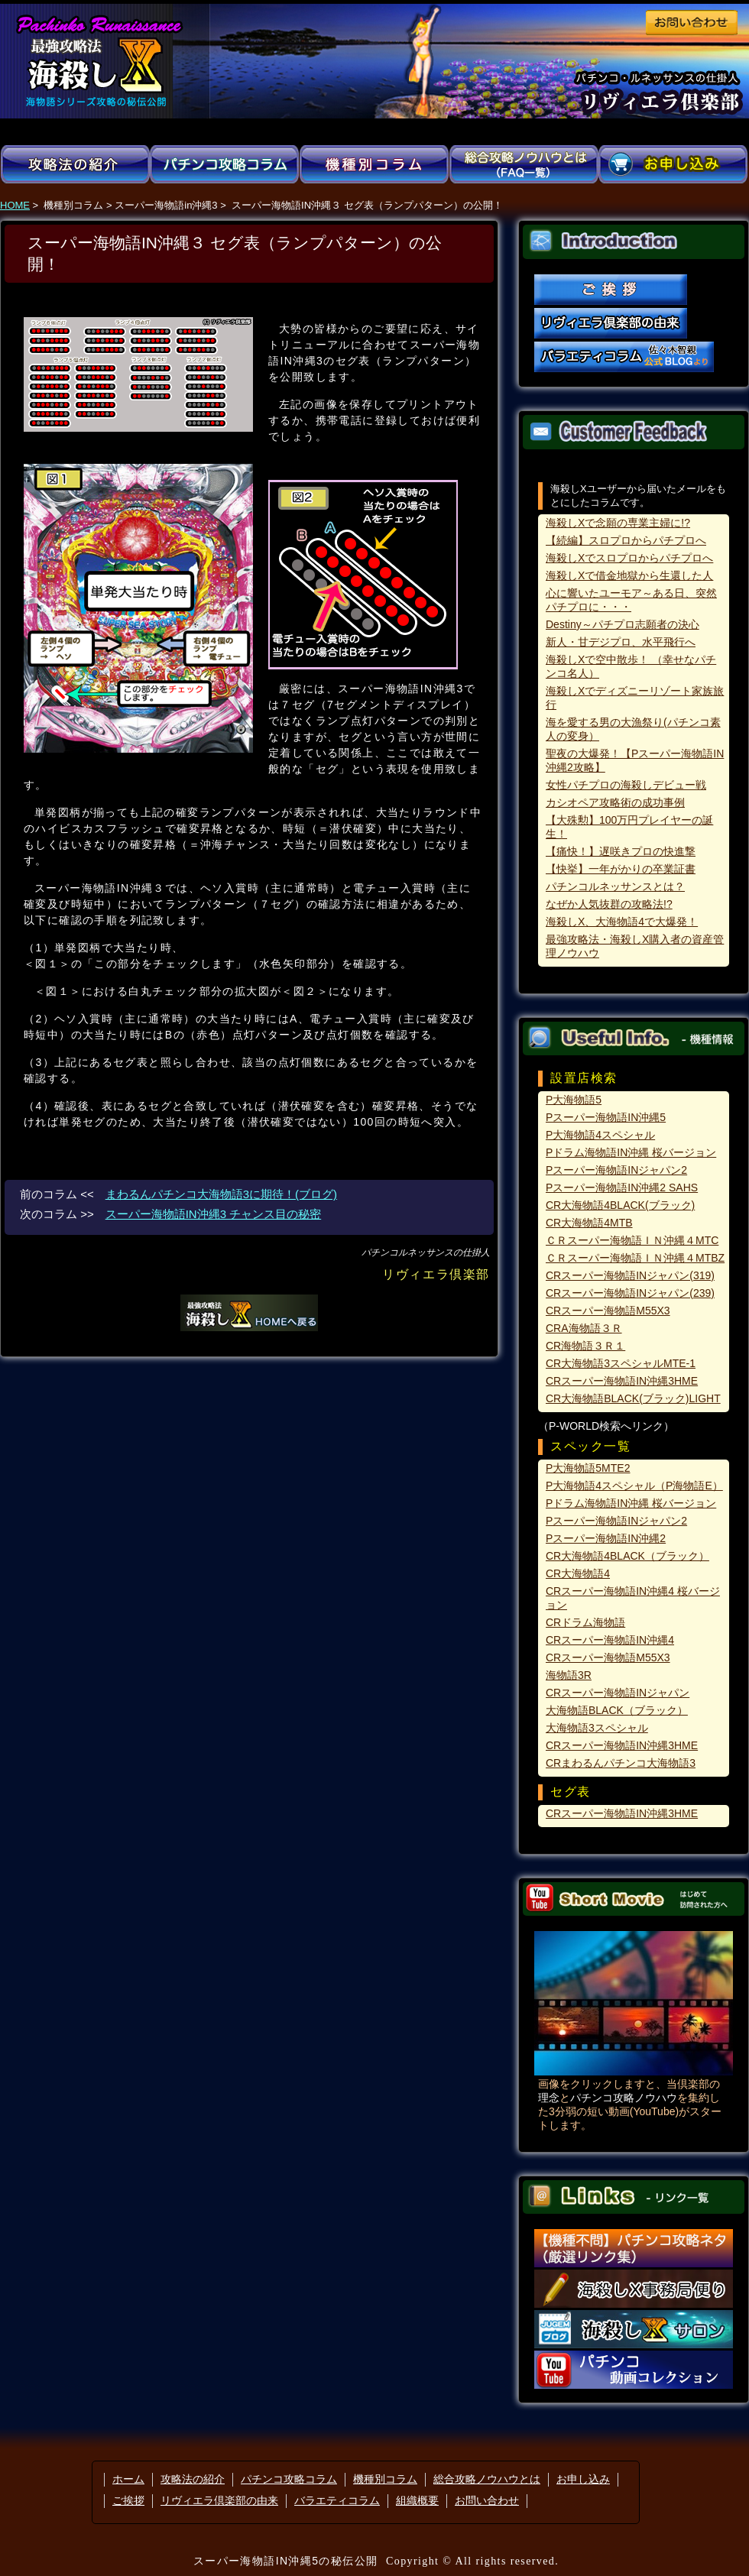  I want to click on P大海物語5MTE2, so click(588, 1468).